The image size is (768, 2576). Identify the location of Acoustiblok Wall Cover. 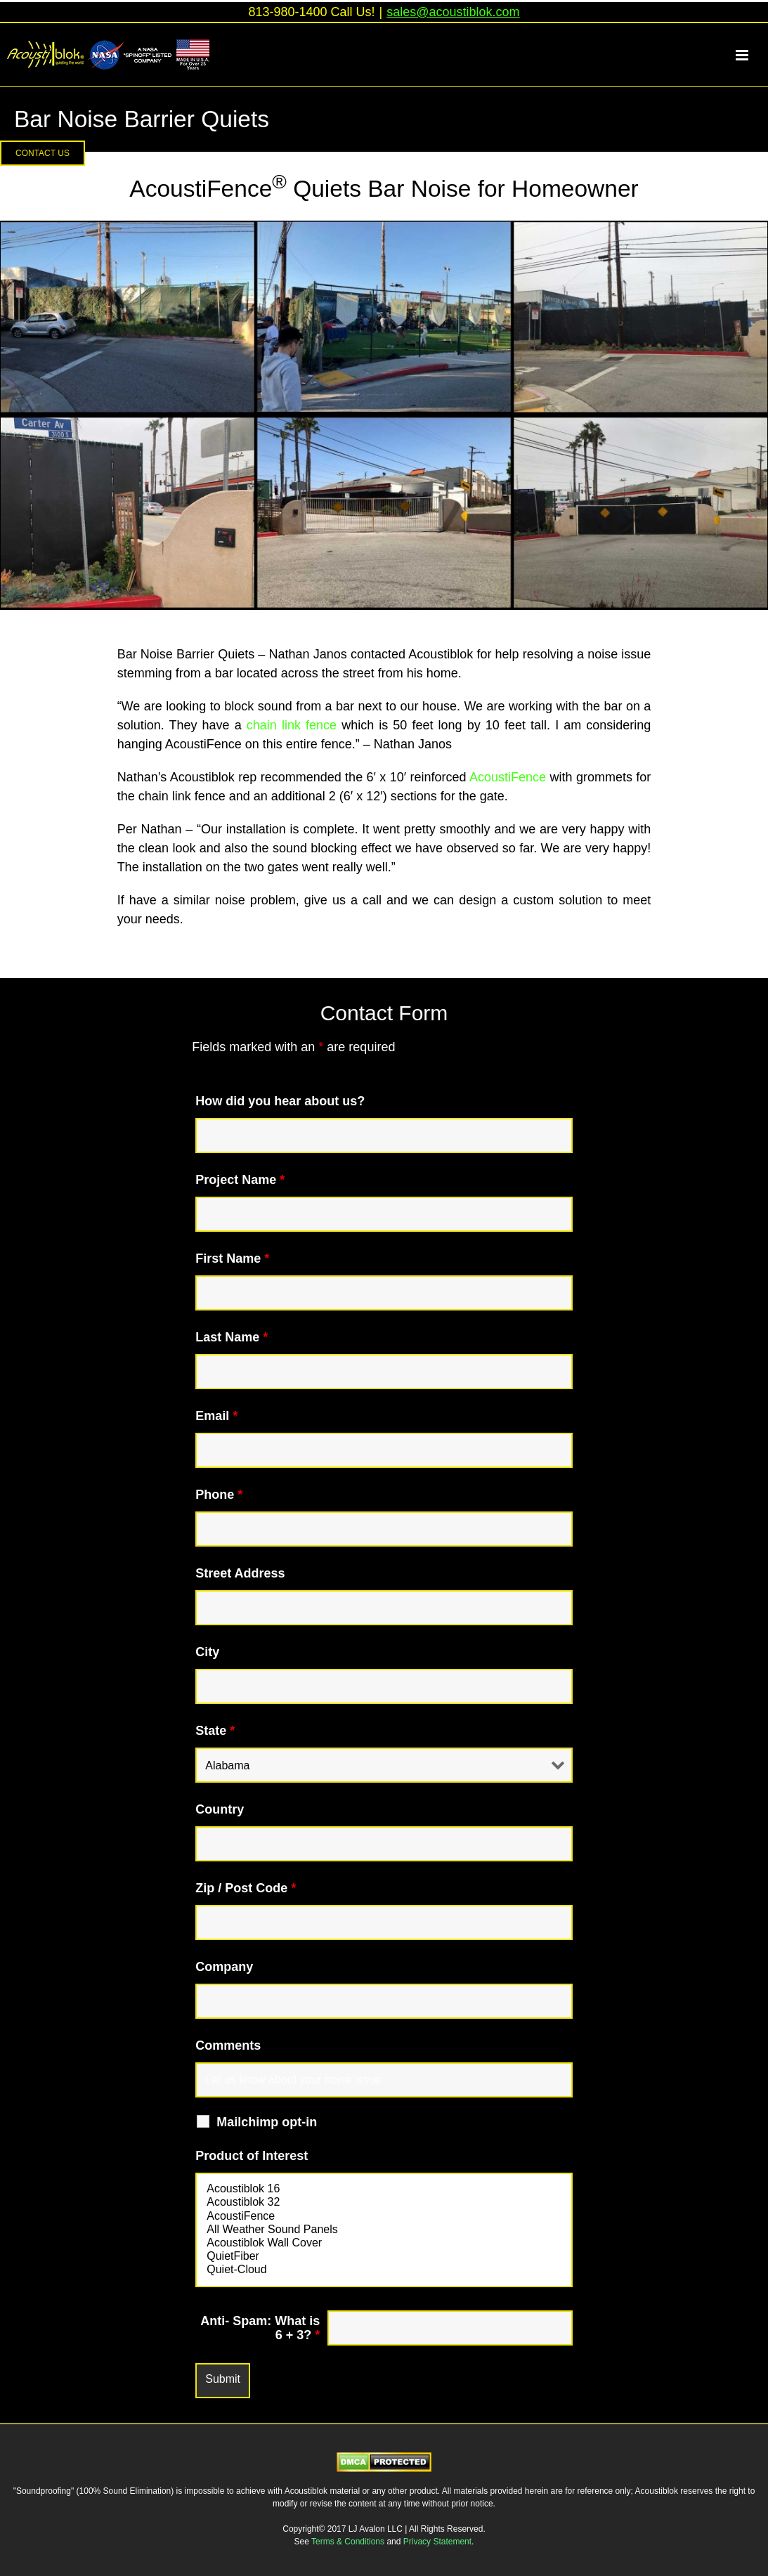
(384, 2243).